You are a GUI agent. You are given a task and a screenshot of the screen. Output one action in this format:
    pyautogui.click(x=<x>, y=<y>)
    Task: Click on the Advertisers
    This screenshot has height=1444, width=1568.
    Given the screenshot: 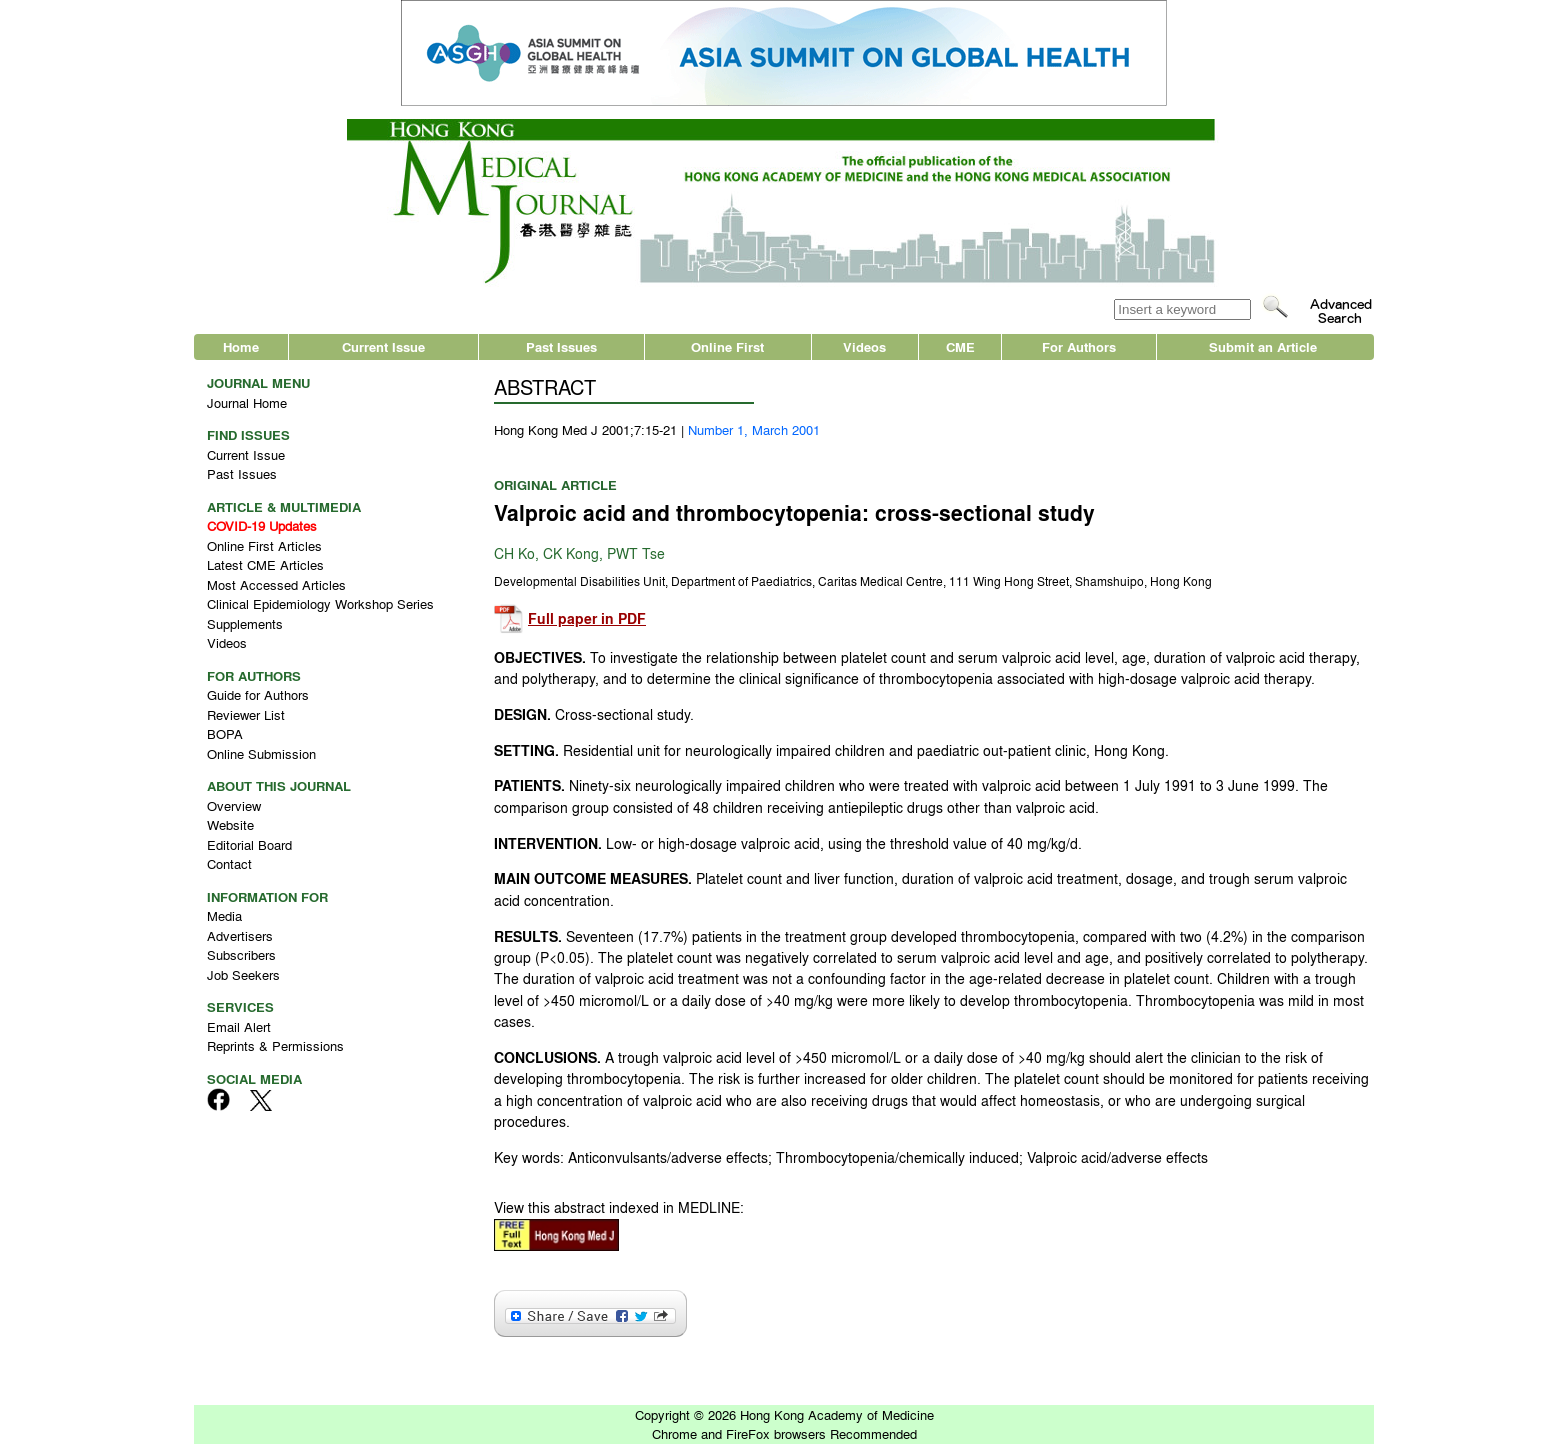 What is the action you would take?
    pyautogui.click(x=240, y=935)
    